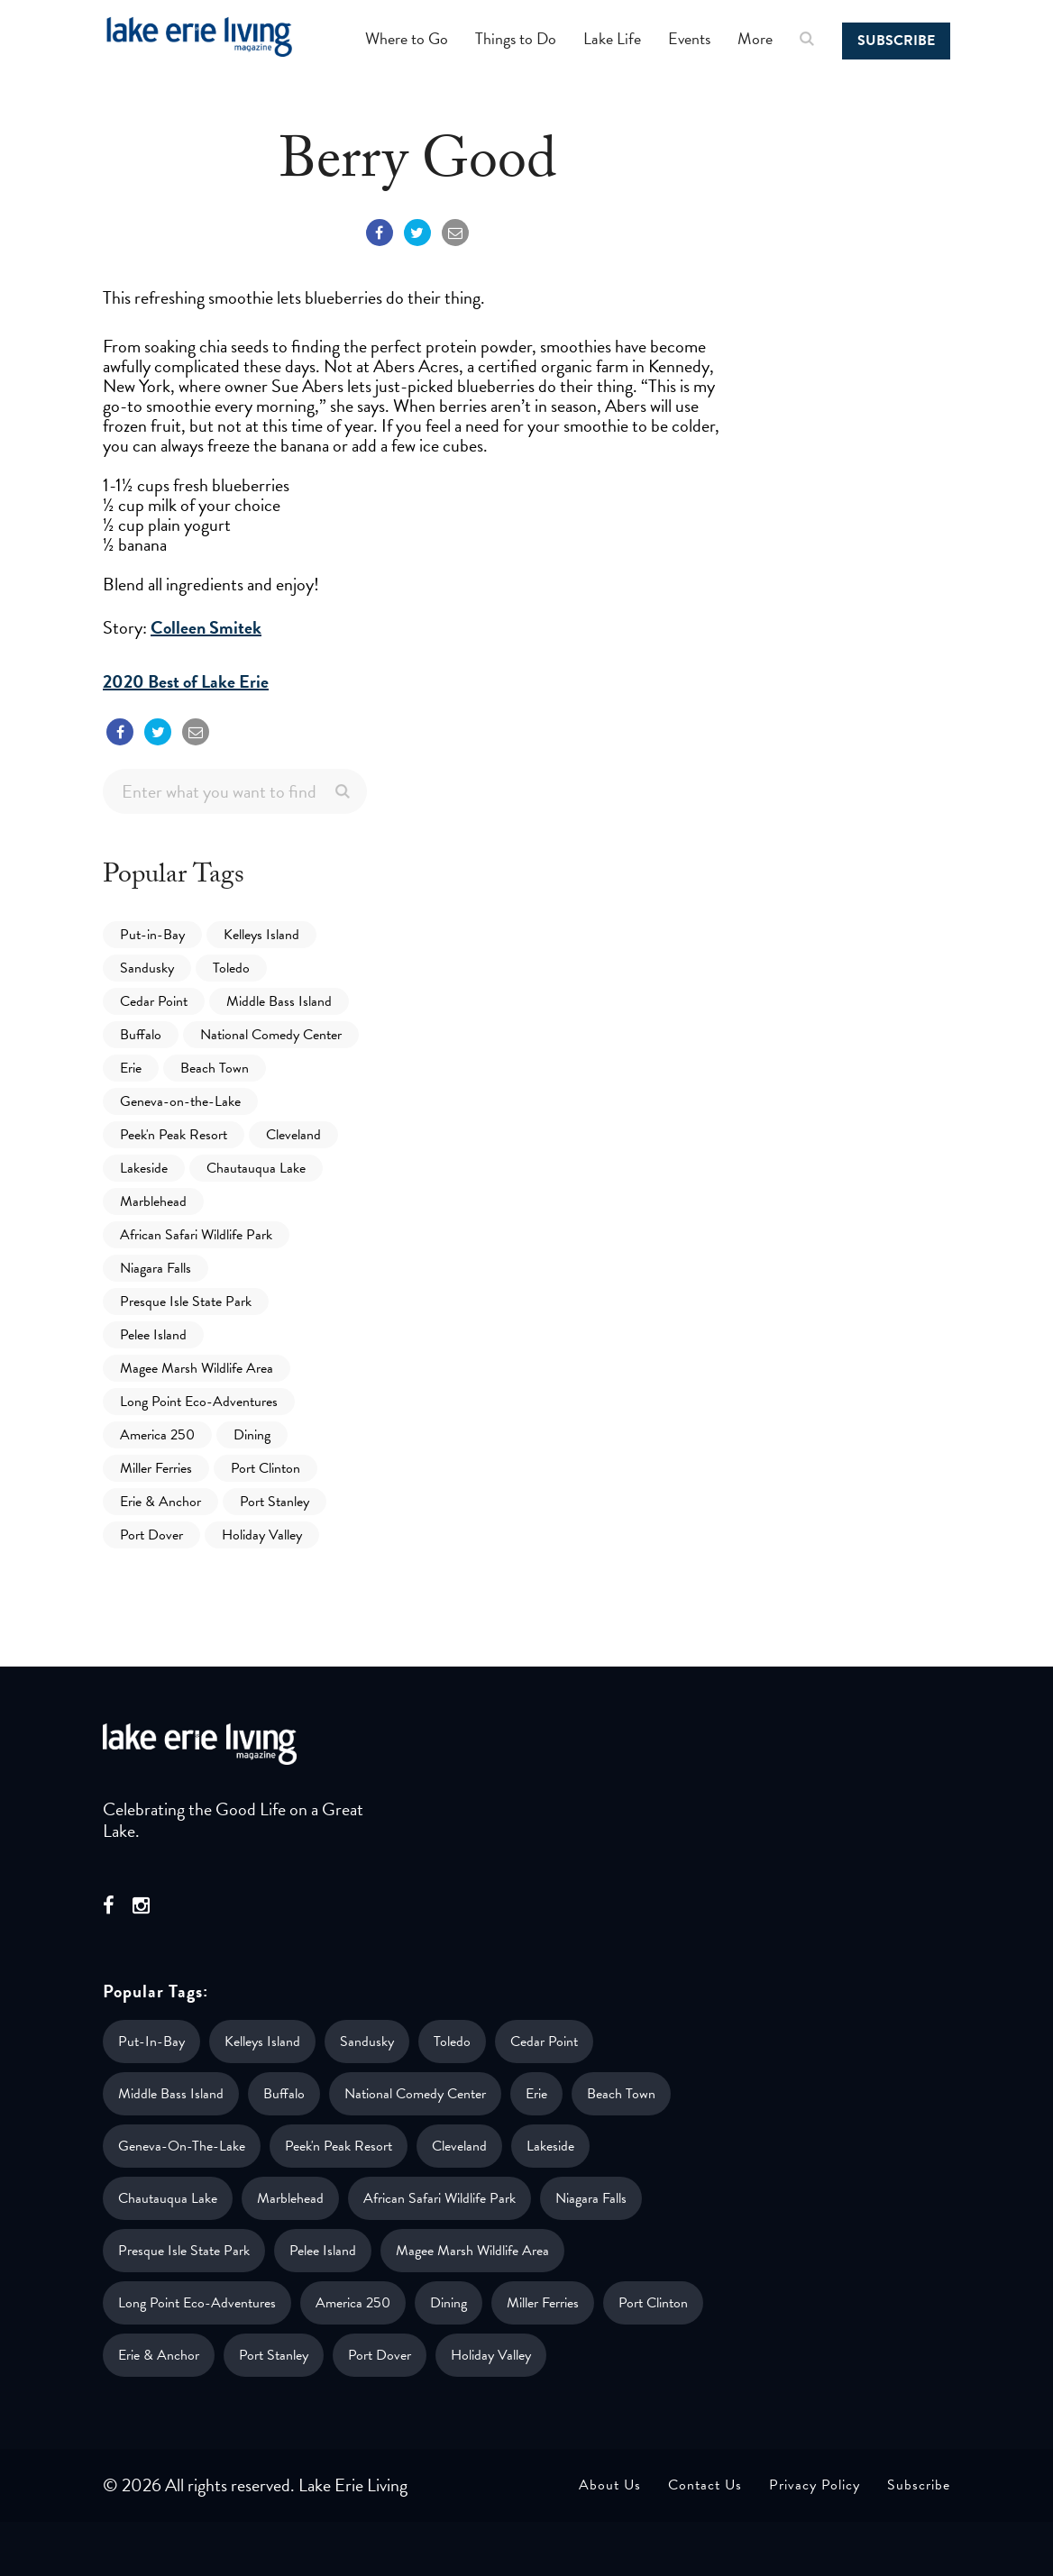 The height and width of the screenshot is (2576, 1053). What do you see at coordinates (261, 934) in the screenshot?
I see `Kelleys Island` at bounding box center [261, 934].